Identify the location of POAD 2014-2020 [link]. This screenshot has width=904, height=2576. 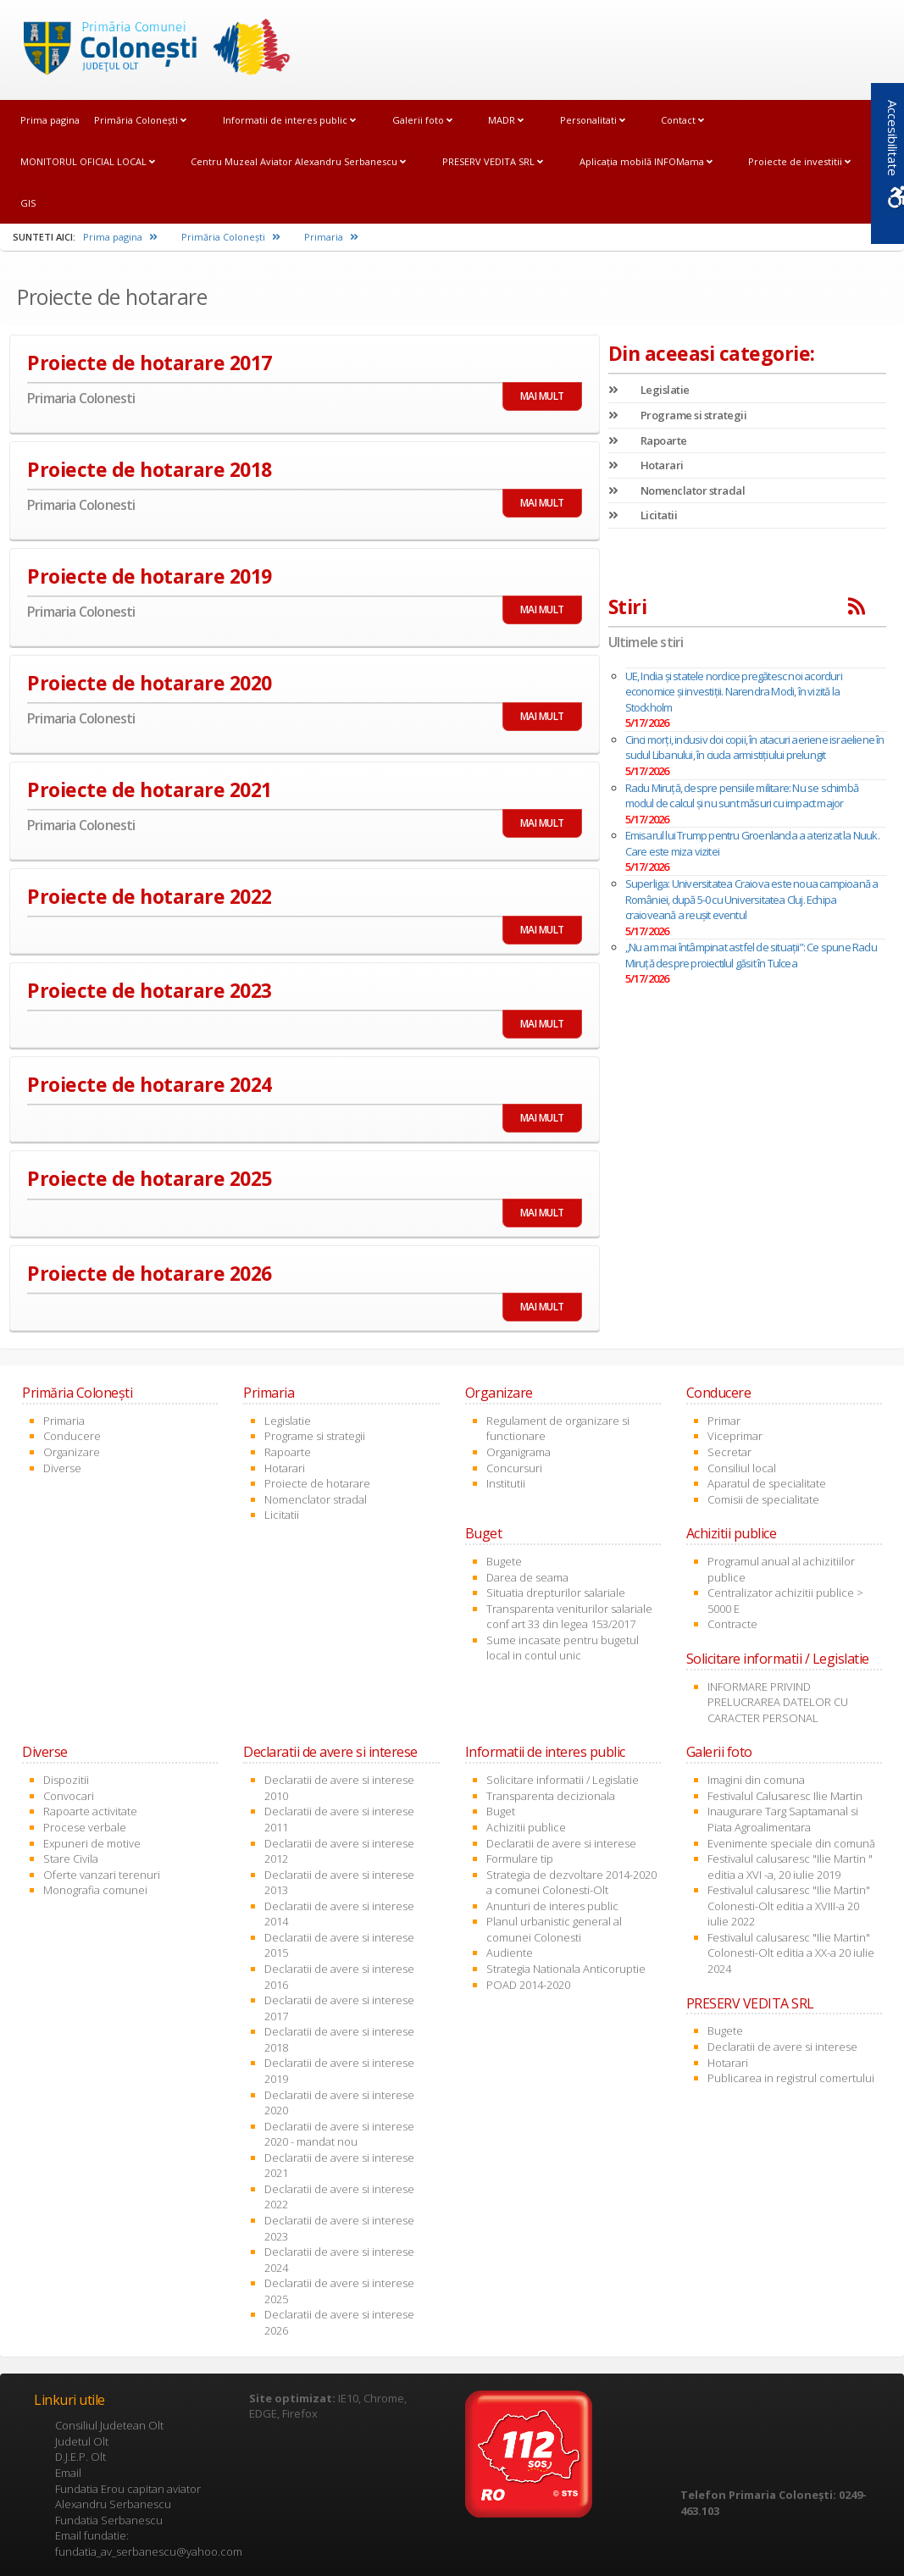
(528, 1984).